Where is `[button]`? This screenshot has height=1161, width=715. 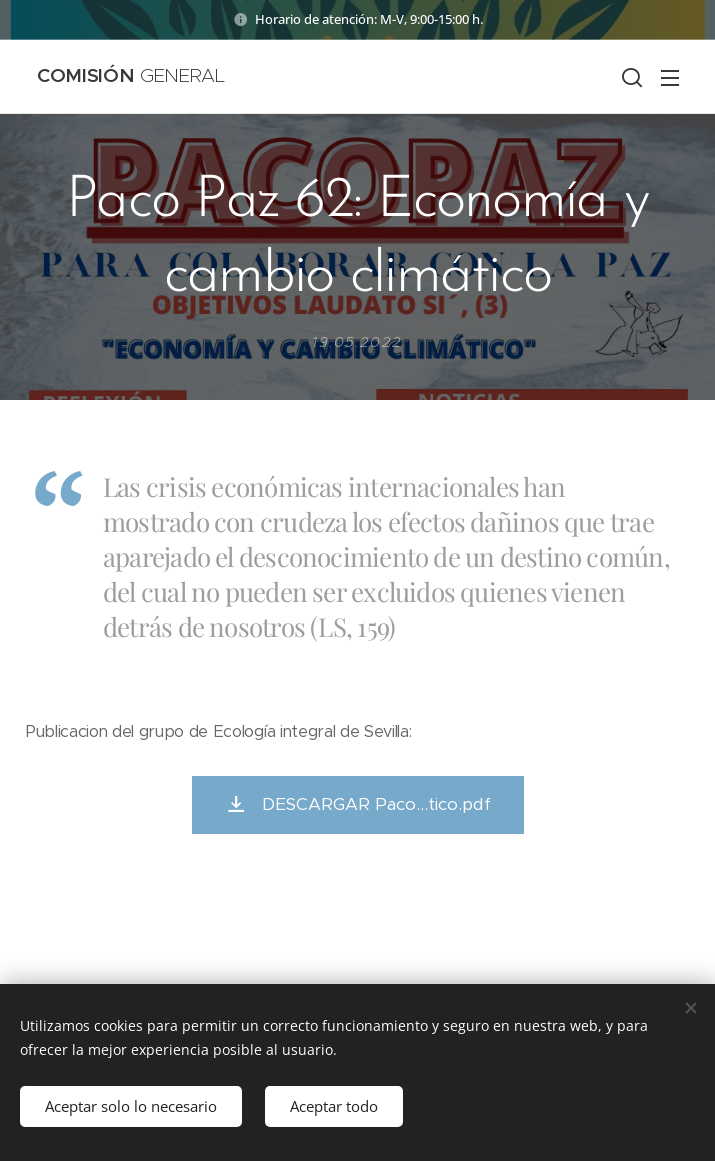
[button] is located at coordinates (630, 77).